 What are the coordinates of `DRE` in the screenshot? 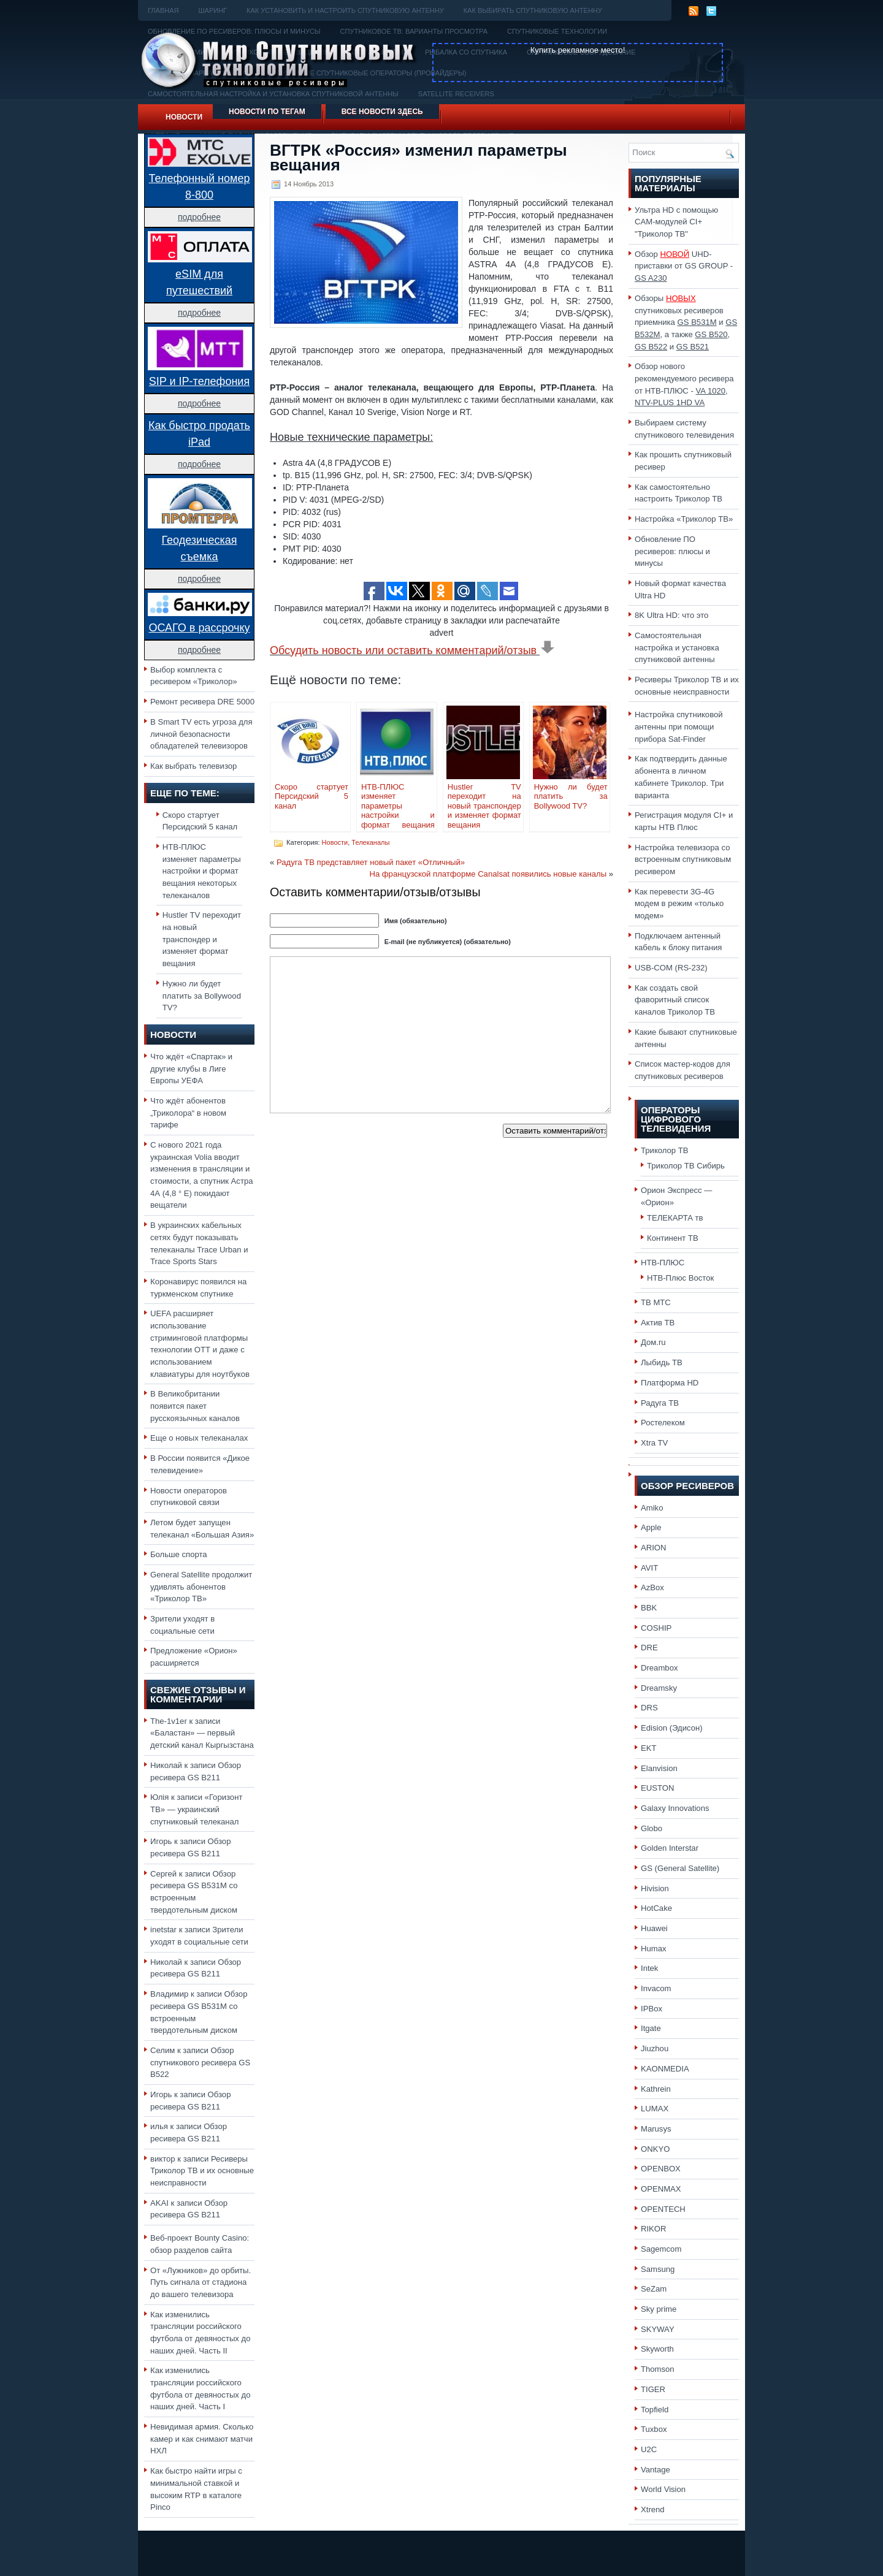 It's located at (649, 1647).